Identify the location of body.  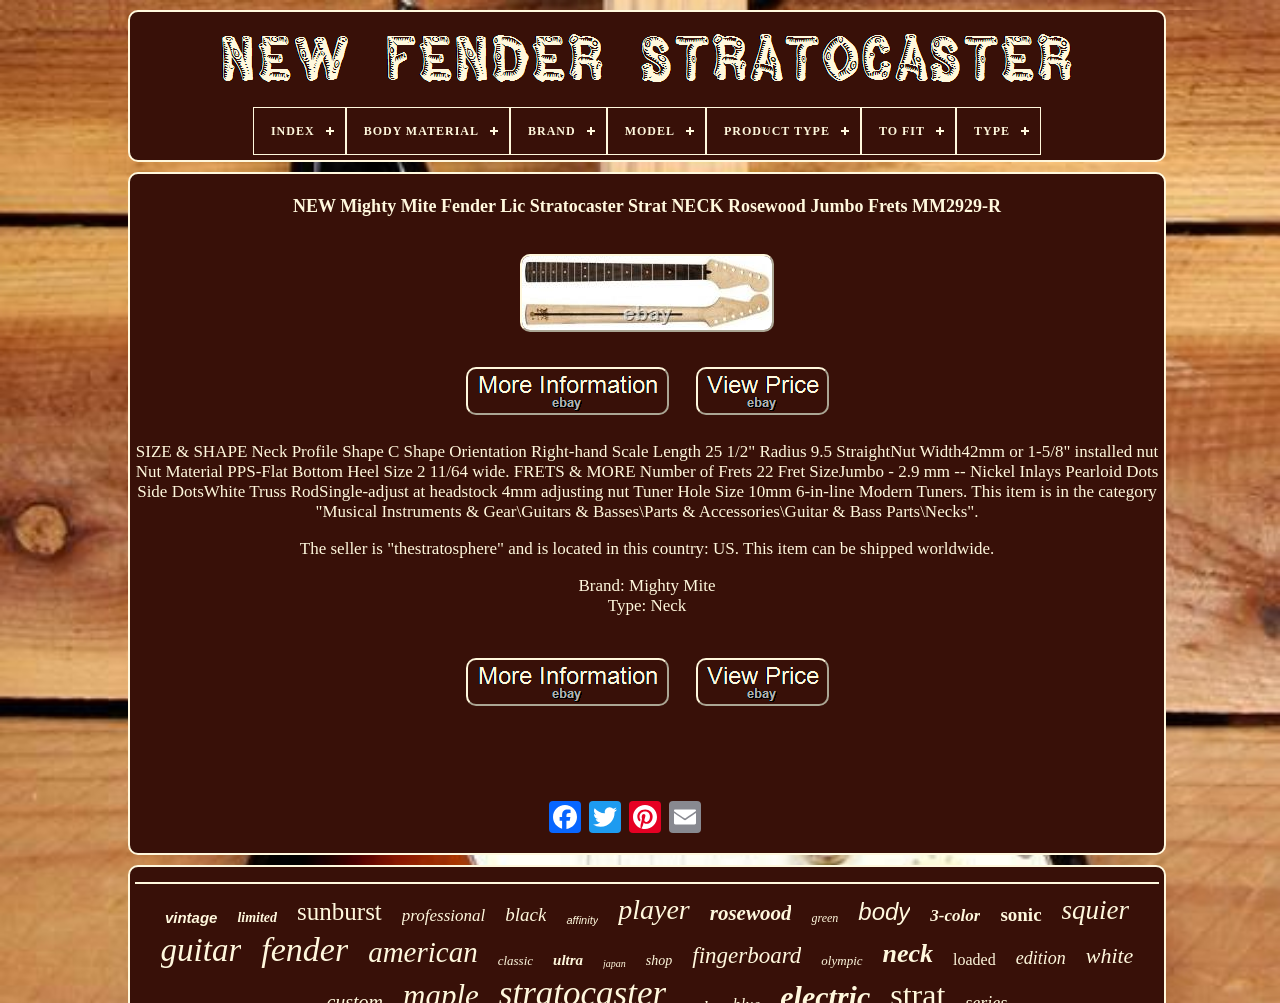
(884, 911).